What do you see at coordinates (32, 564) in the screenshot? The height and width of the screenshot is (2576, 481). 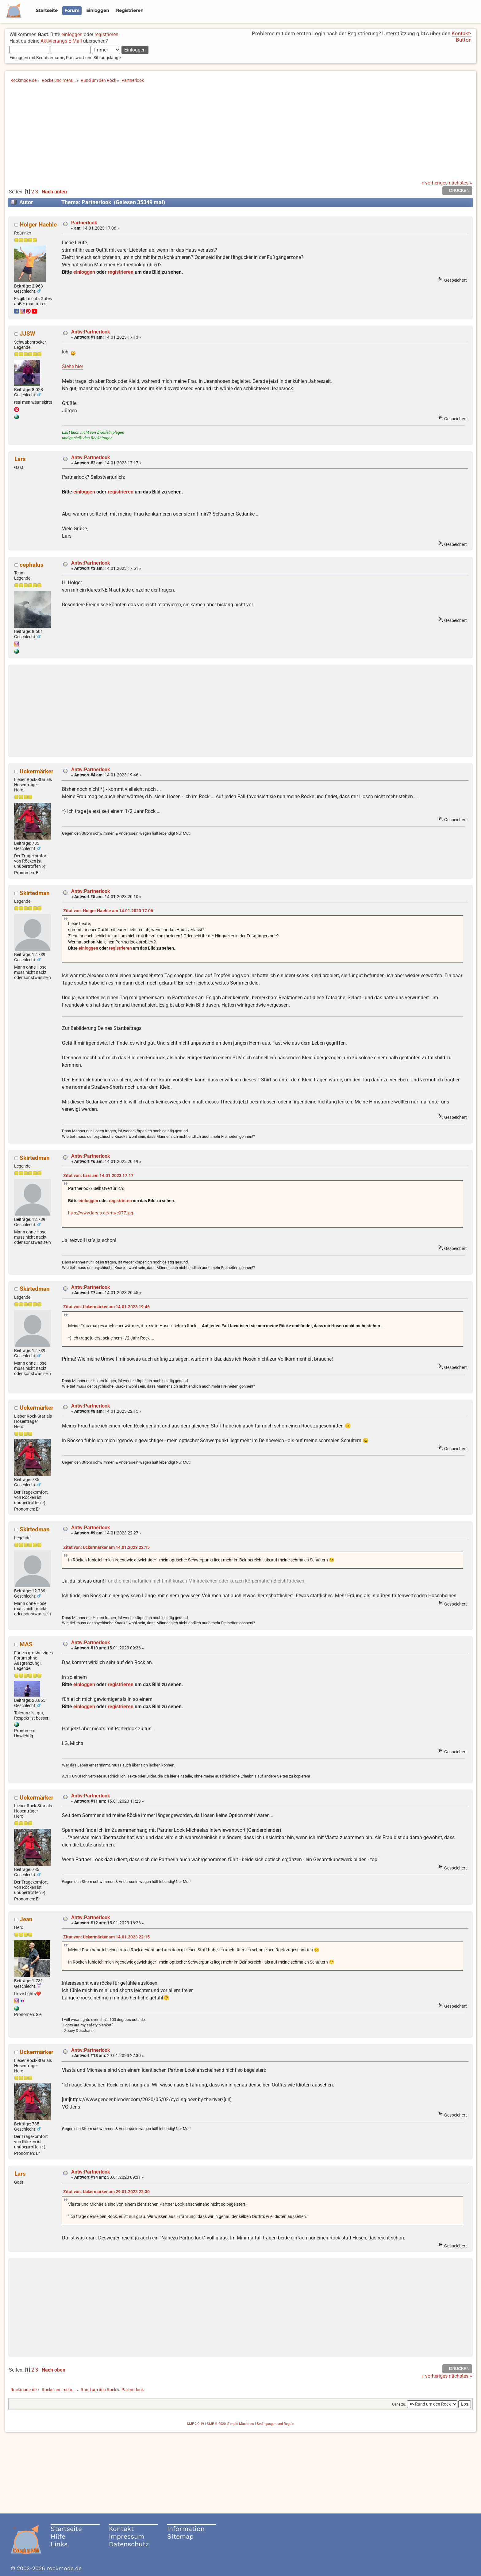 I see `cephalus` at bounding box center [32, 564].